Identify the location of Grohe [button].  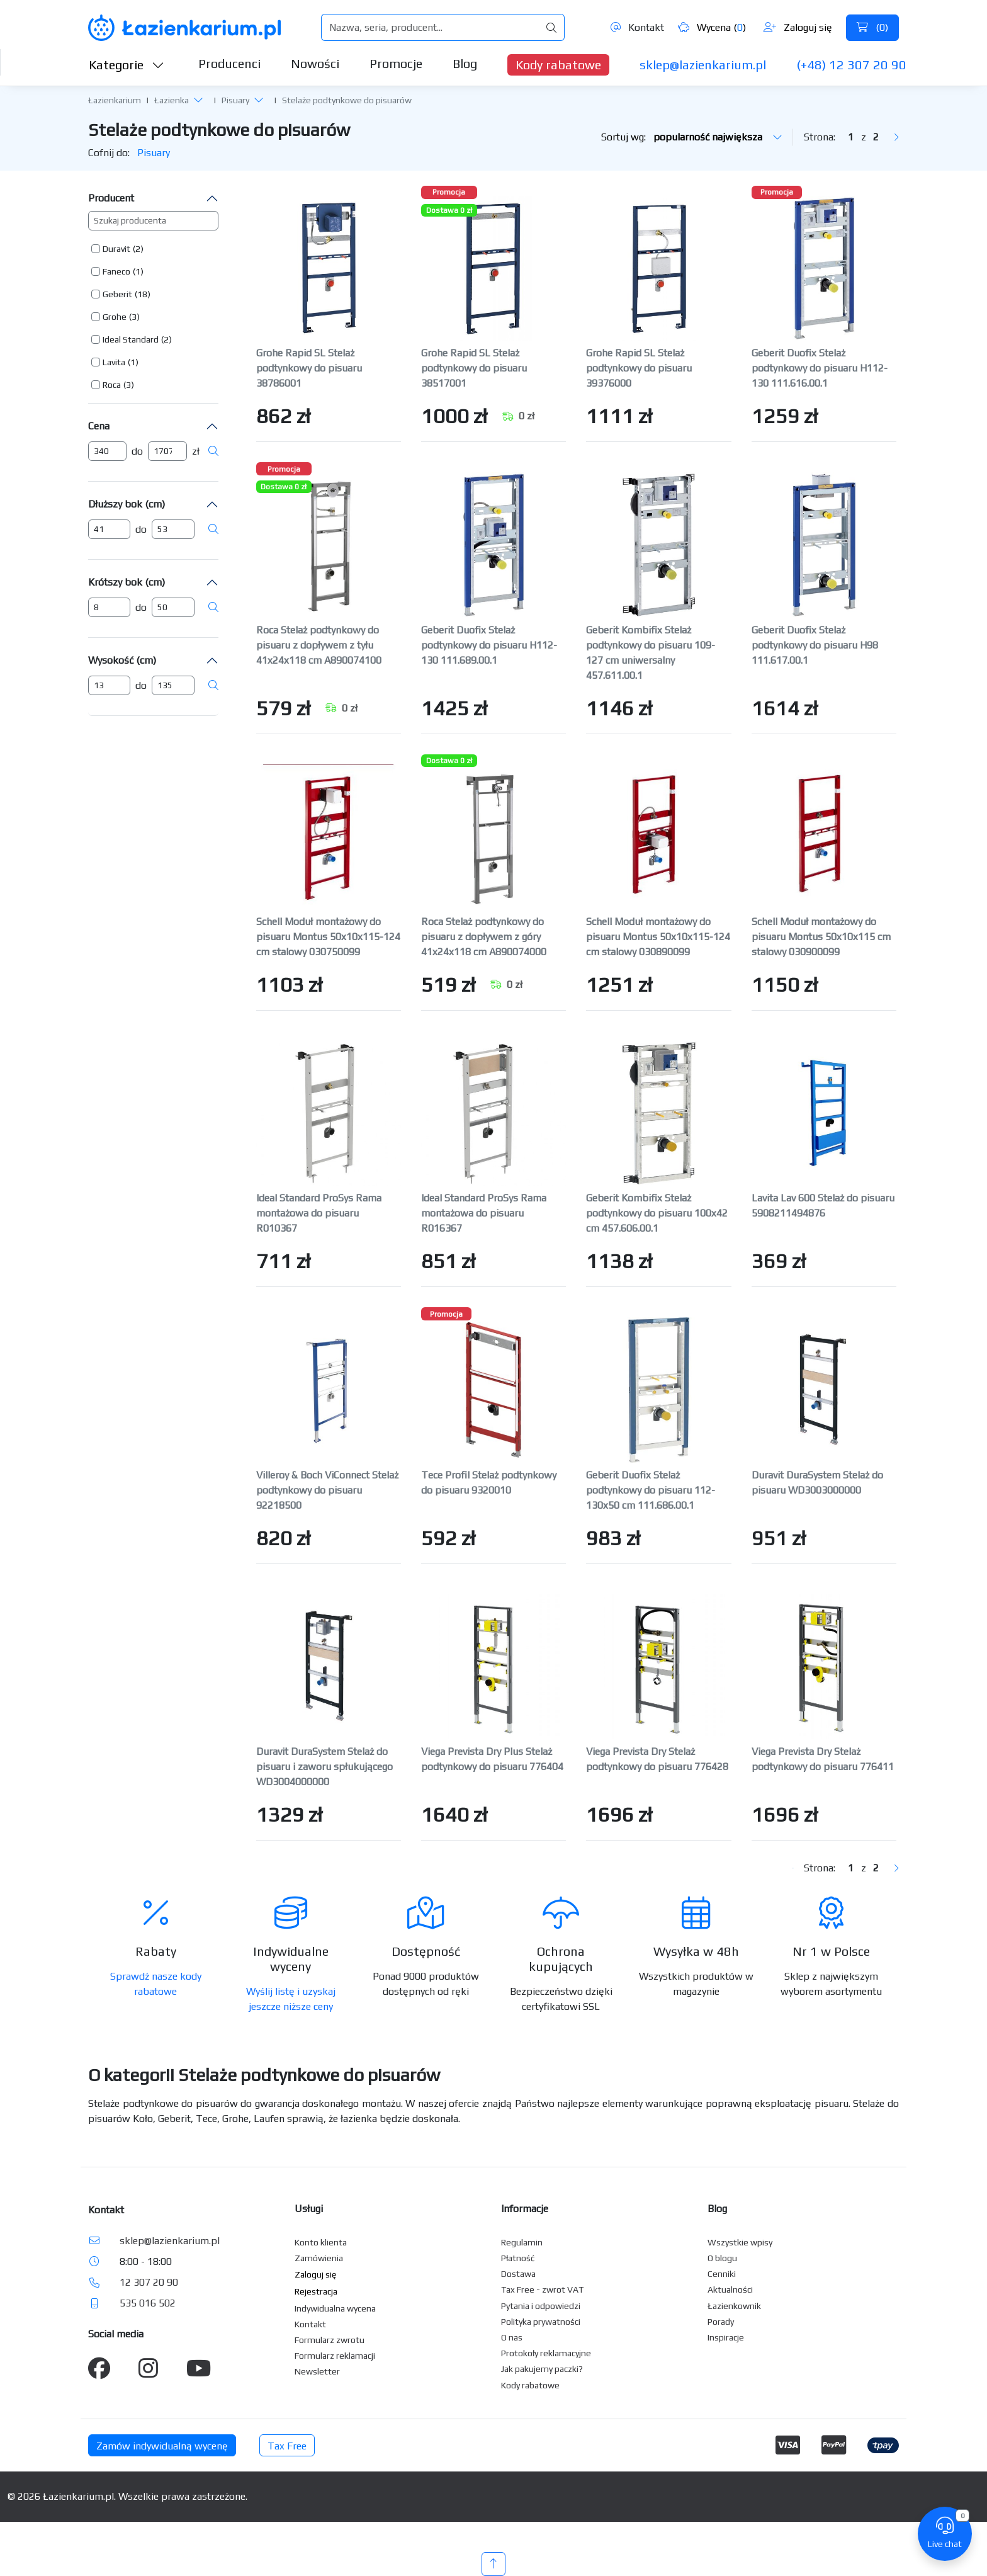
(115, 317).